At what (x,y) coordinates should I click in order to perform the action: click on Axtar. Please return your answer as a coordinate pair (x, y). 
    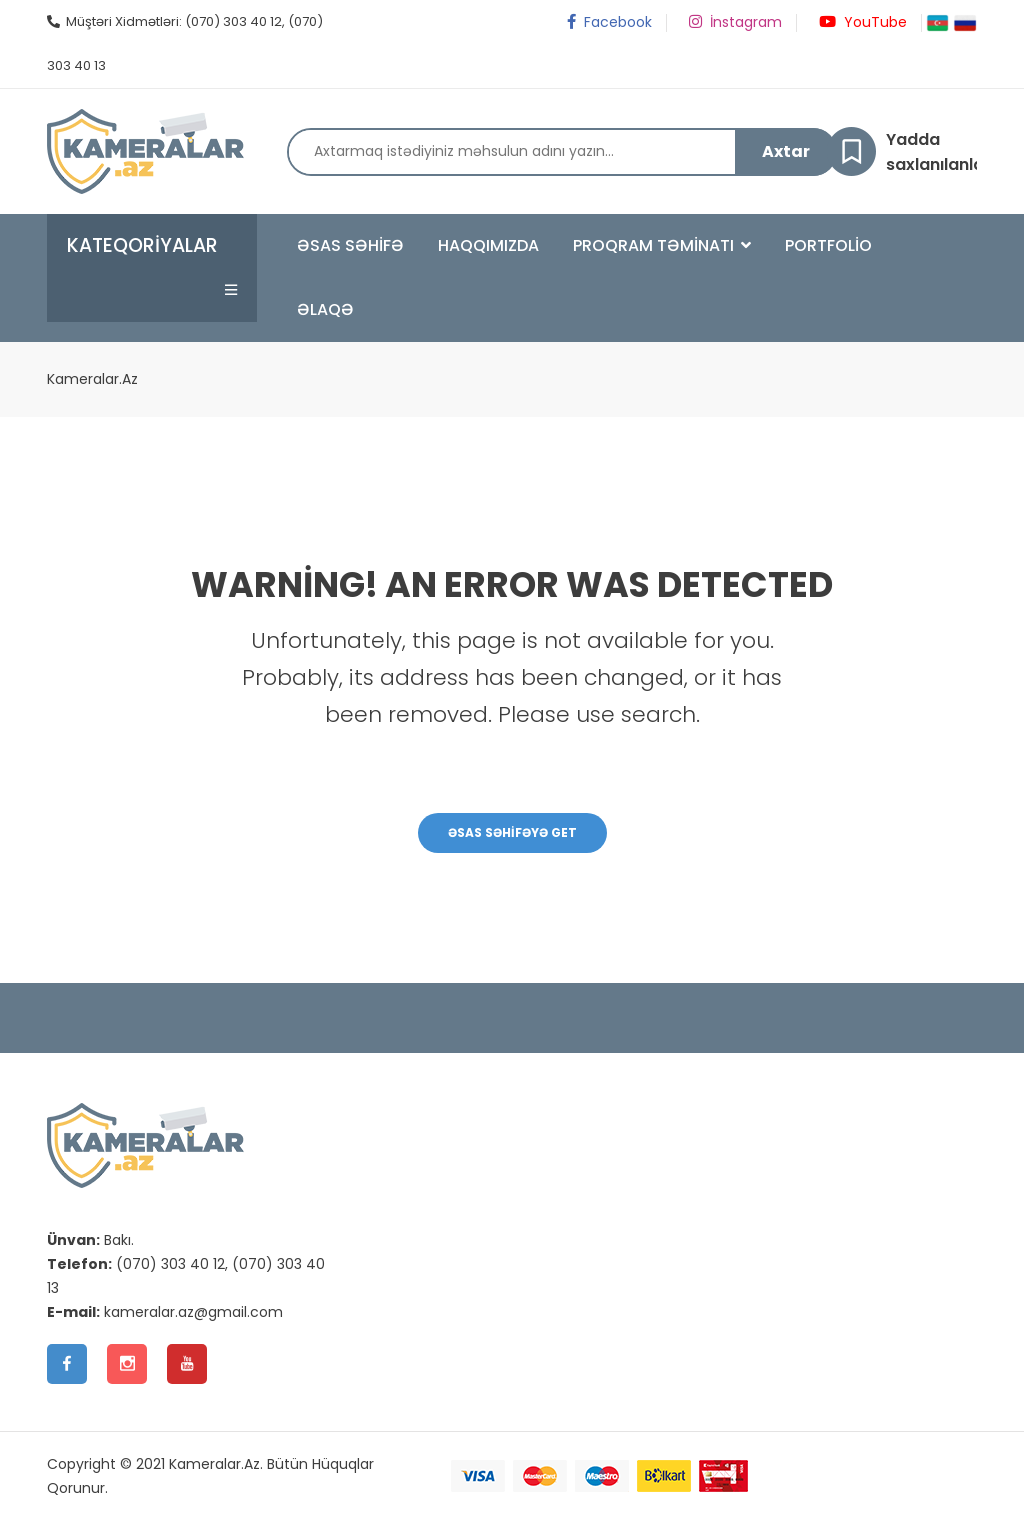
    Looking at the image, I should click on (786, 151).